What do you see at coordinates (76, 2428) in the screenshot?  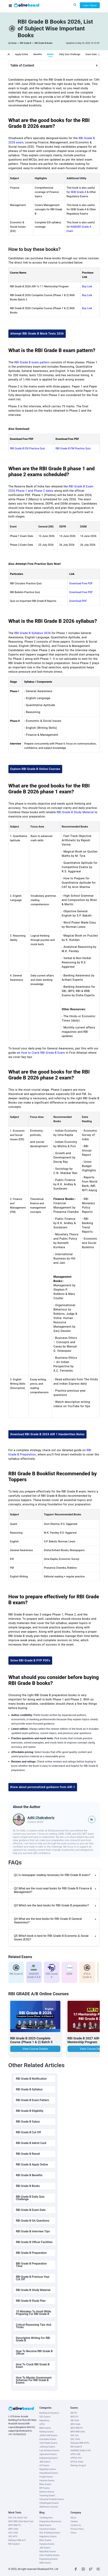 I see `IBPS RRB PO` at bounding box center [76, 2428].